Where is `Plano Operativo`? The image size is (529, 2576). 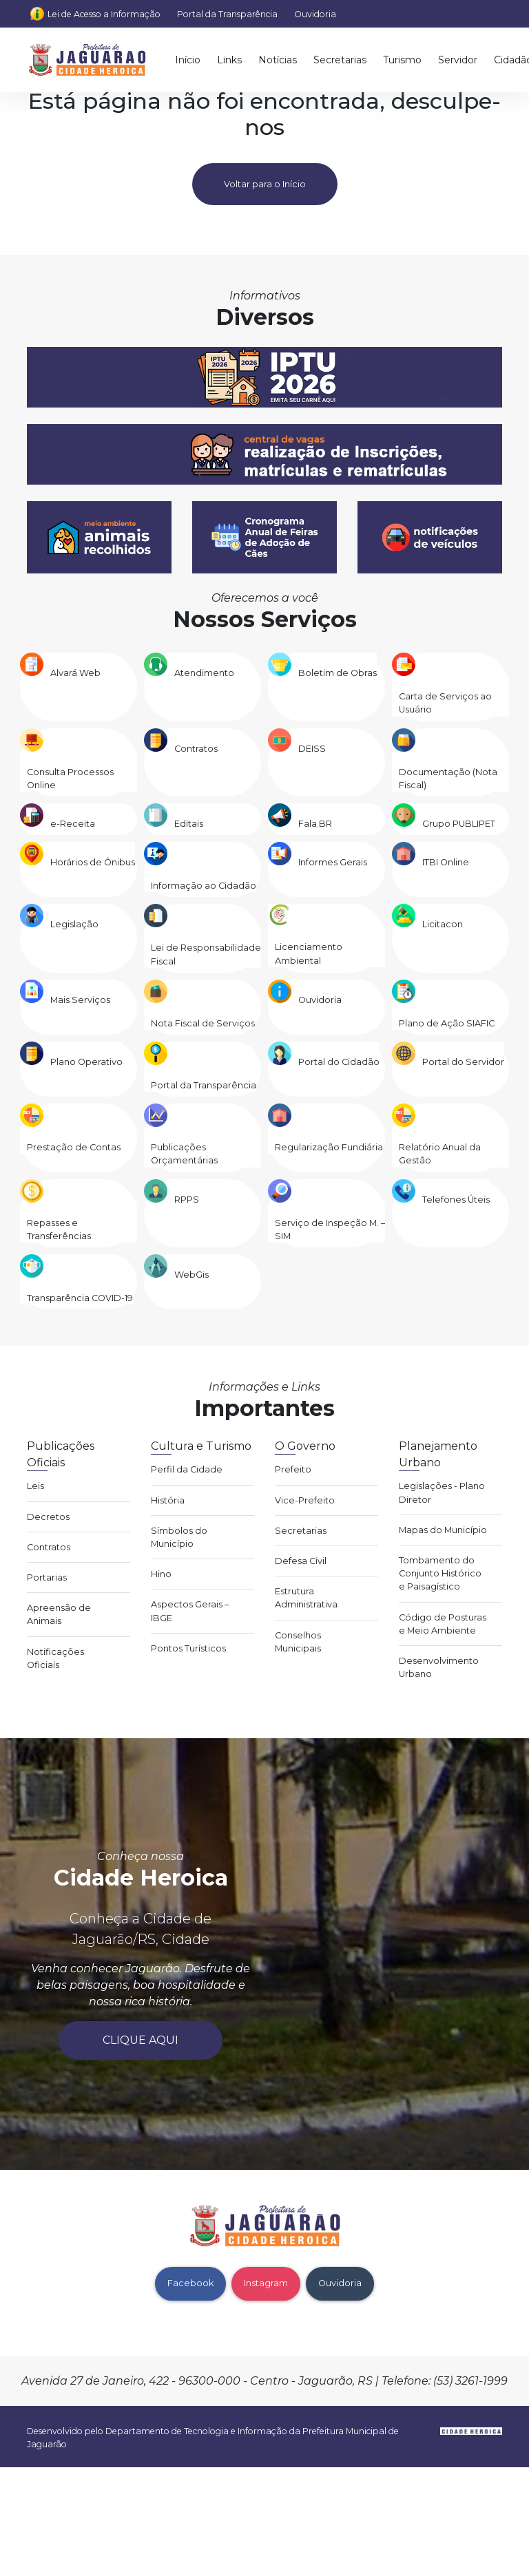 Plano Operativo is located at coordinates (86, 1062).